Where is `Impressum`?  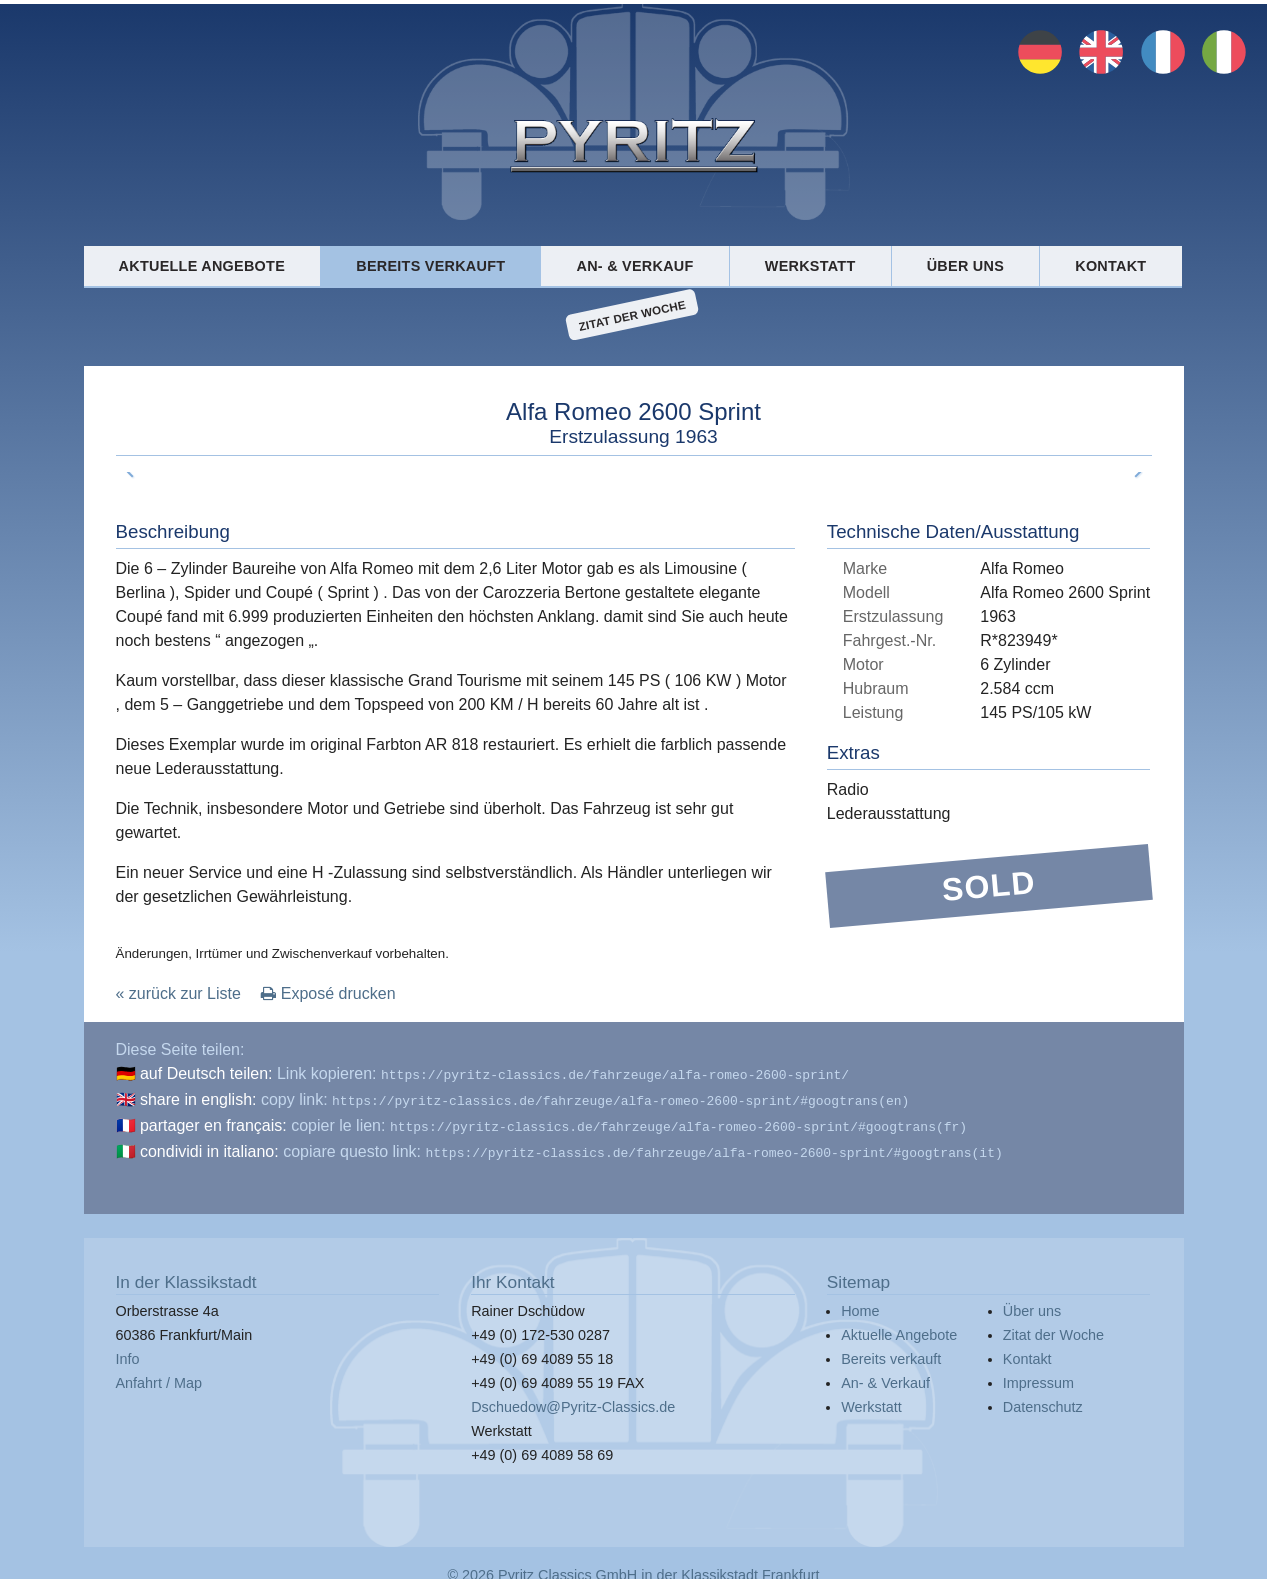
Impressum is located at coordinates (1038, 1375).